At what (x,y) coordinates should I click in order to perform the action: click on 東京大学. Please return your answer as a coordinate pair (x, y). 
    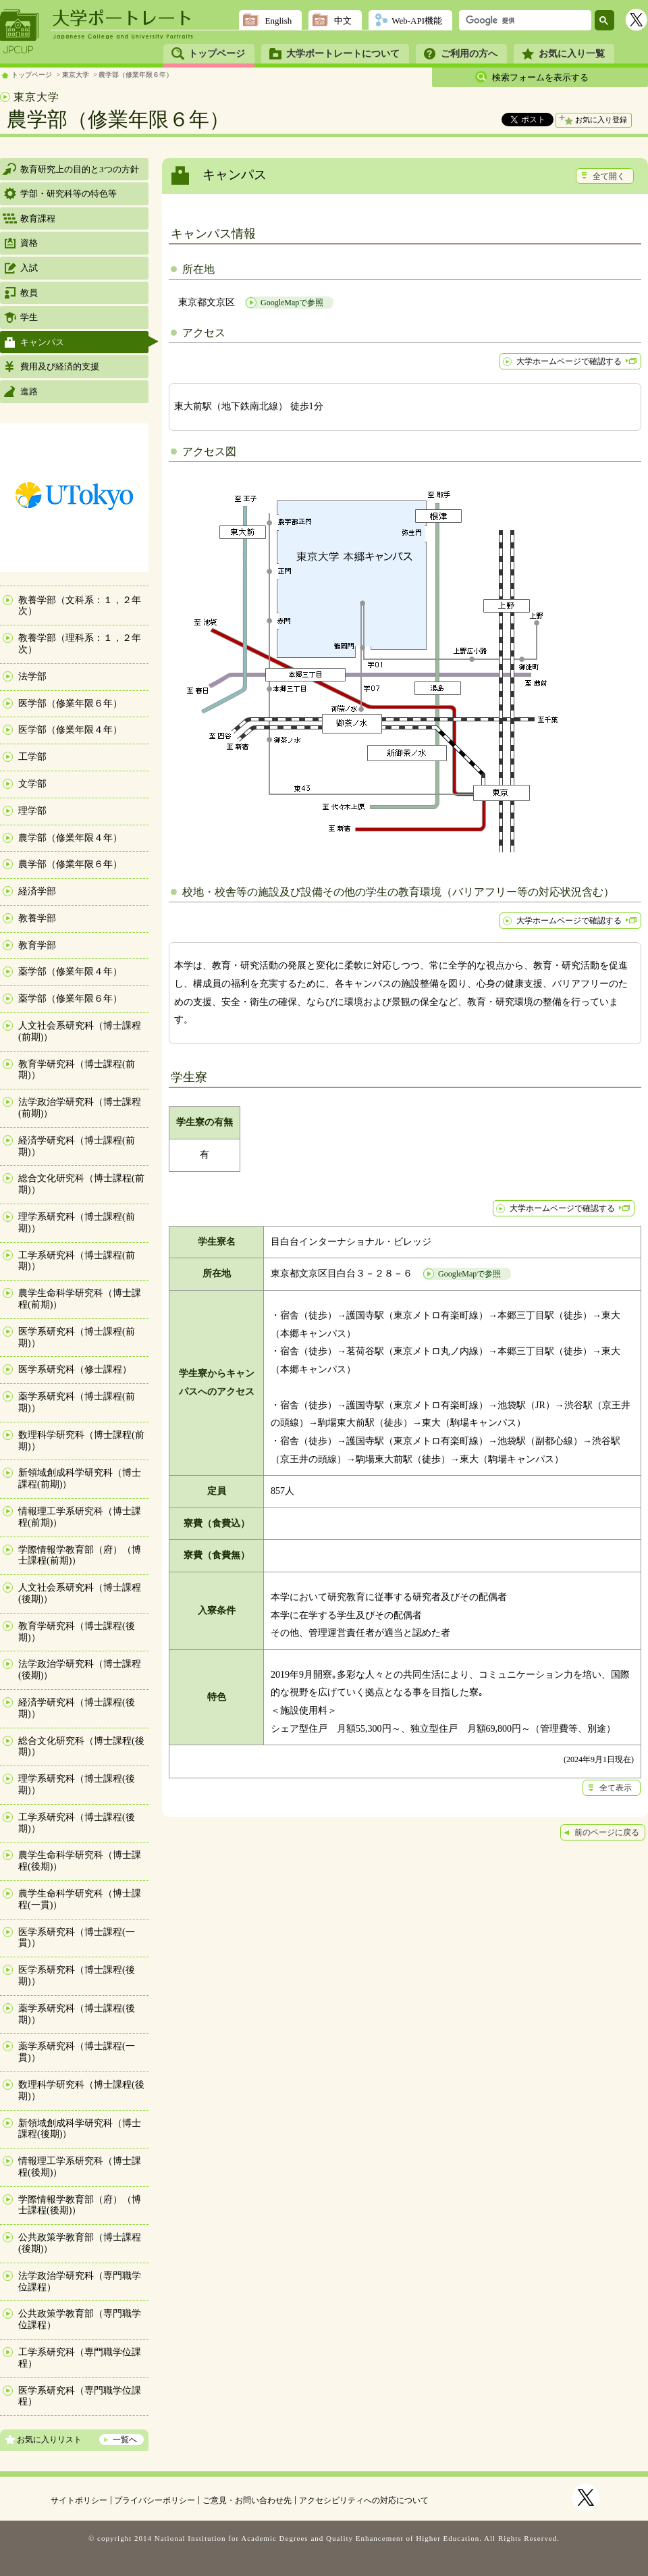
    Looking at the image, I should click on (75, 74).